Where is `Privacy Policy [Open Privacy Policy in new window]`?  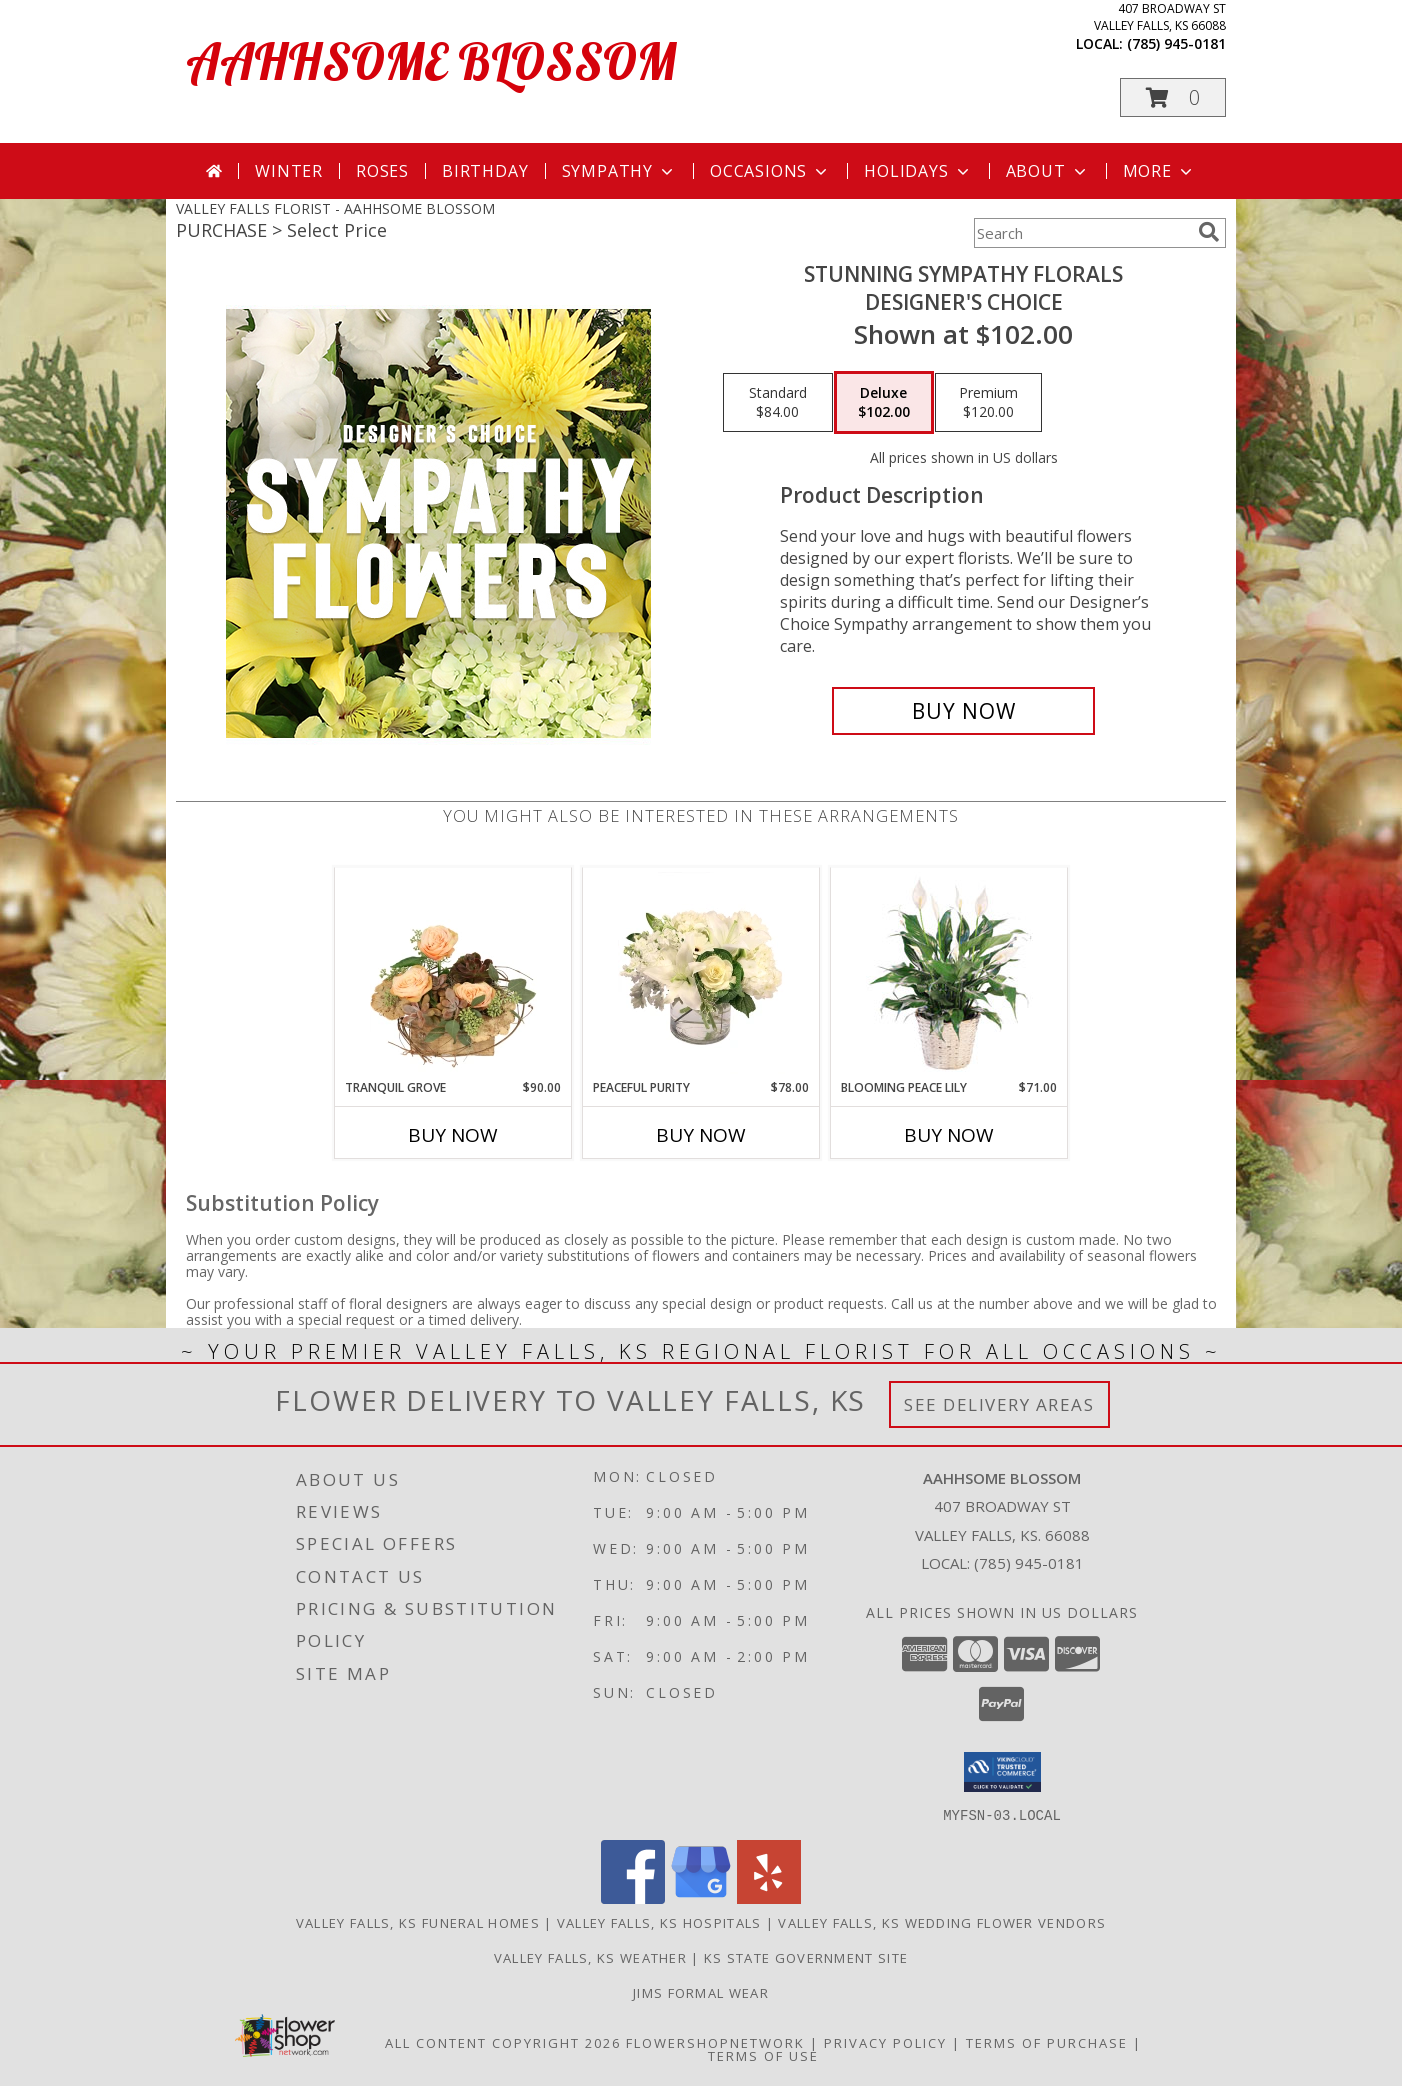 Privacy Policy [Open Privacy Policy in new window] is located at coordinates (885, 2042).